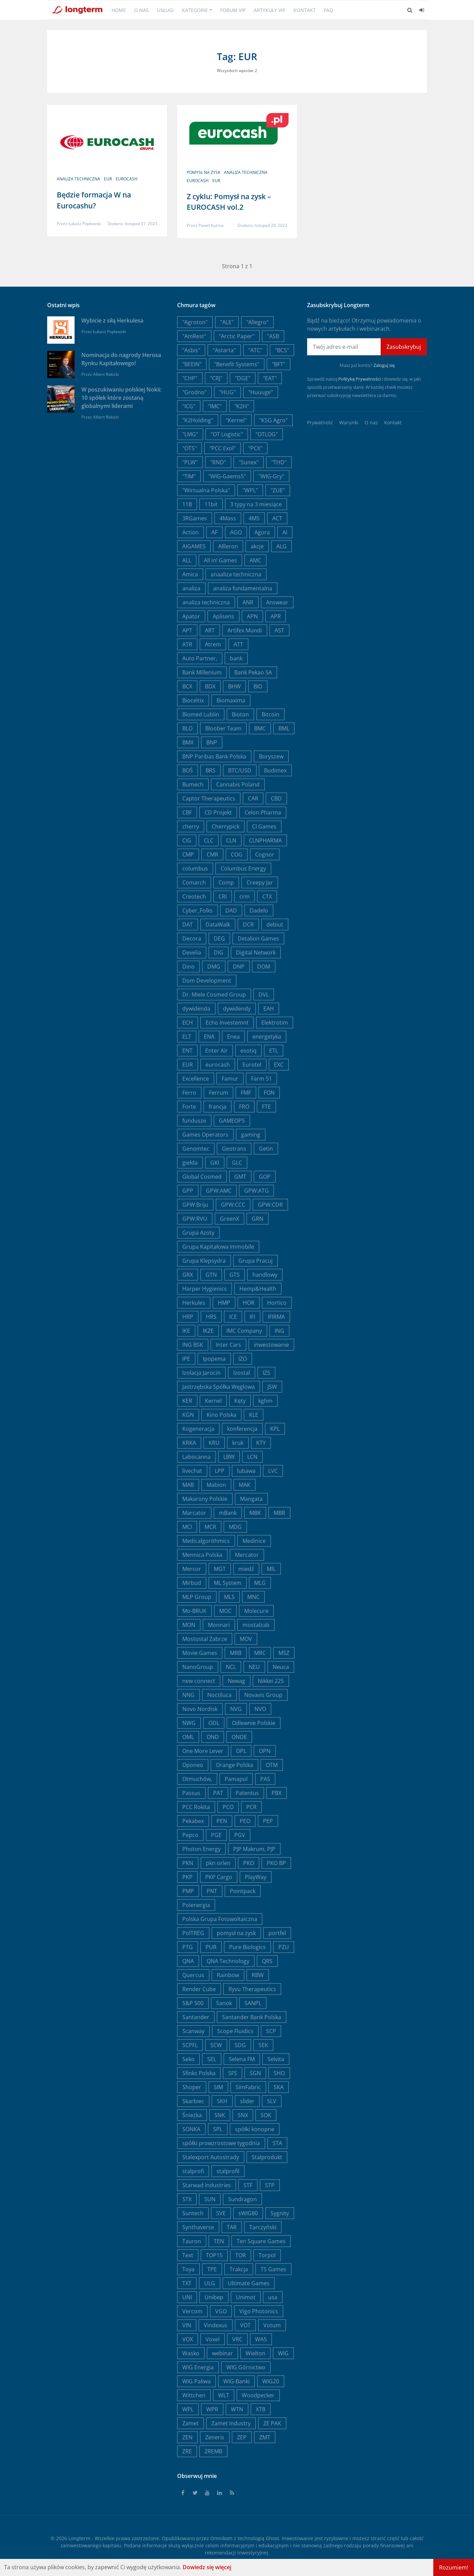 The image size is (474, 2576). Describe the element at coordinates (239, 966) in the screenshot. I see `DNP` at that location.